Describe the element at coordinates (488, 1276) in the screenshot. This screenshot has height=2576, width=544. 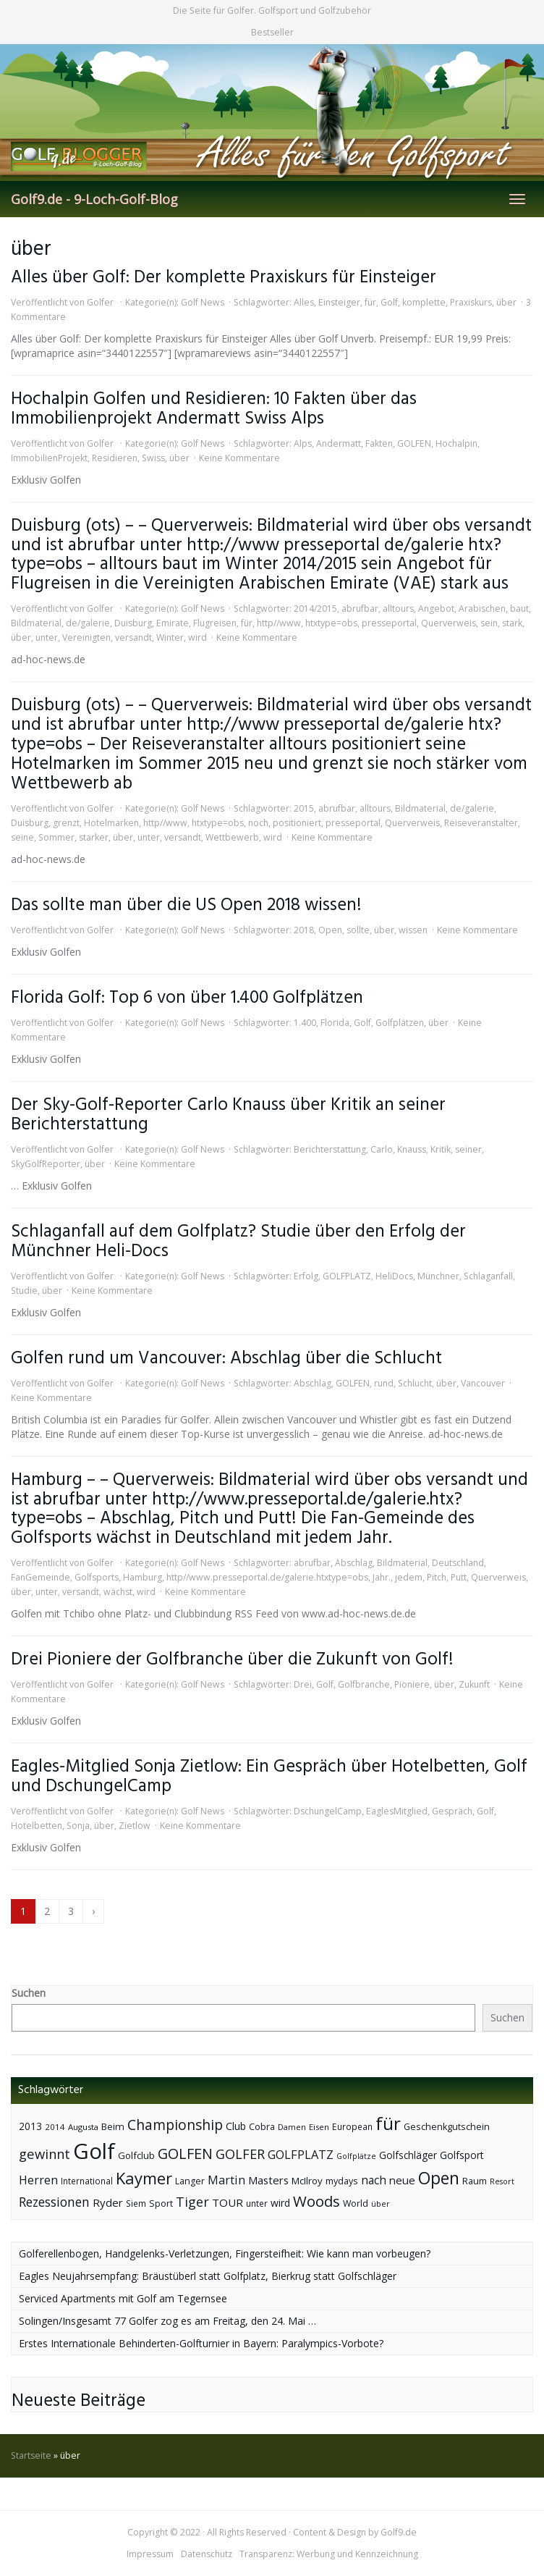
I see `Schlaganfall` at that location.